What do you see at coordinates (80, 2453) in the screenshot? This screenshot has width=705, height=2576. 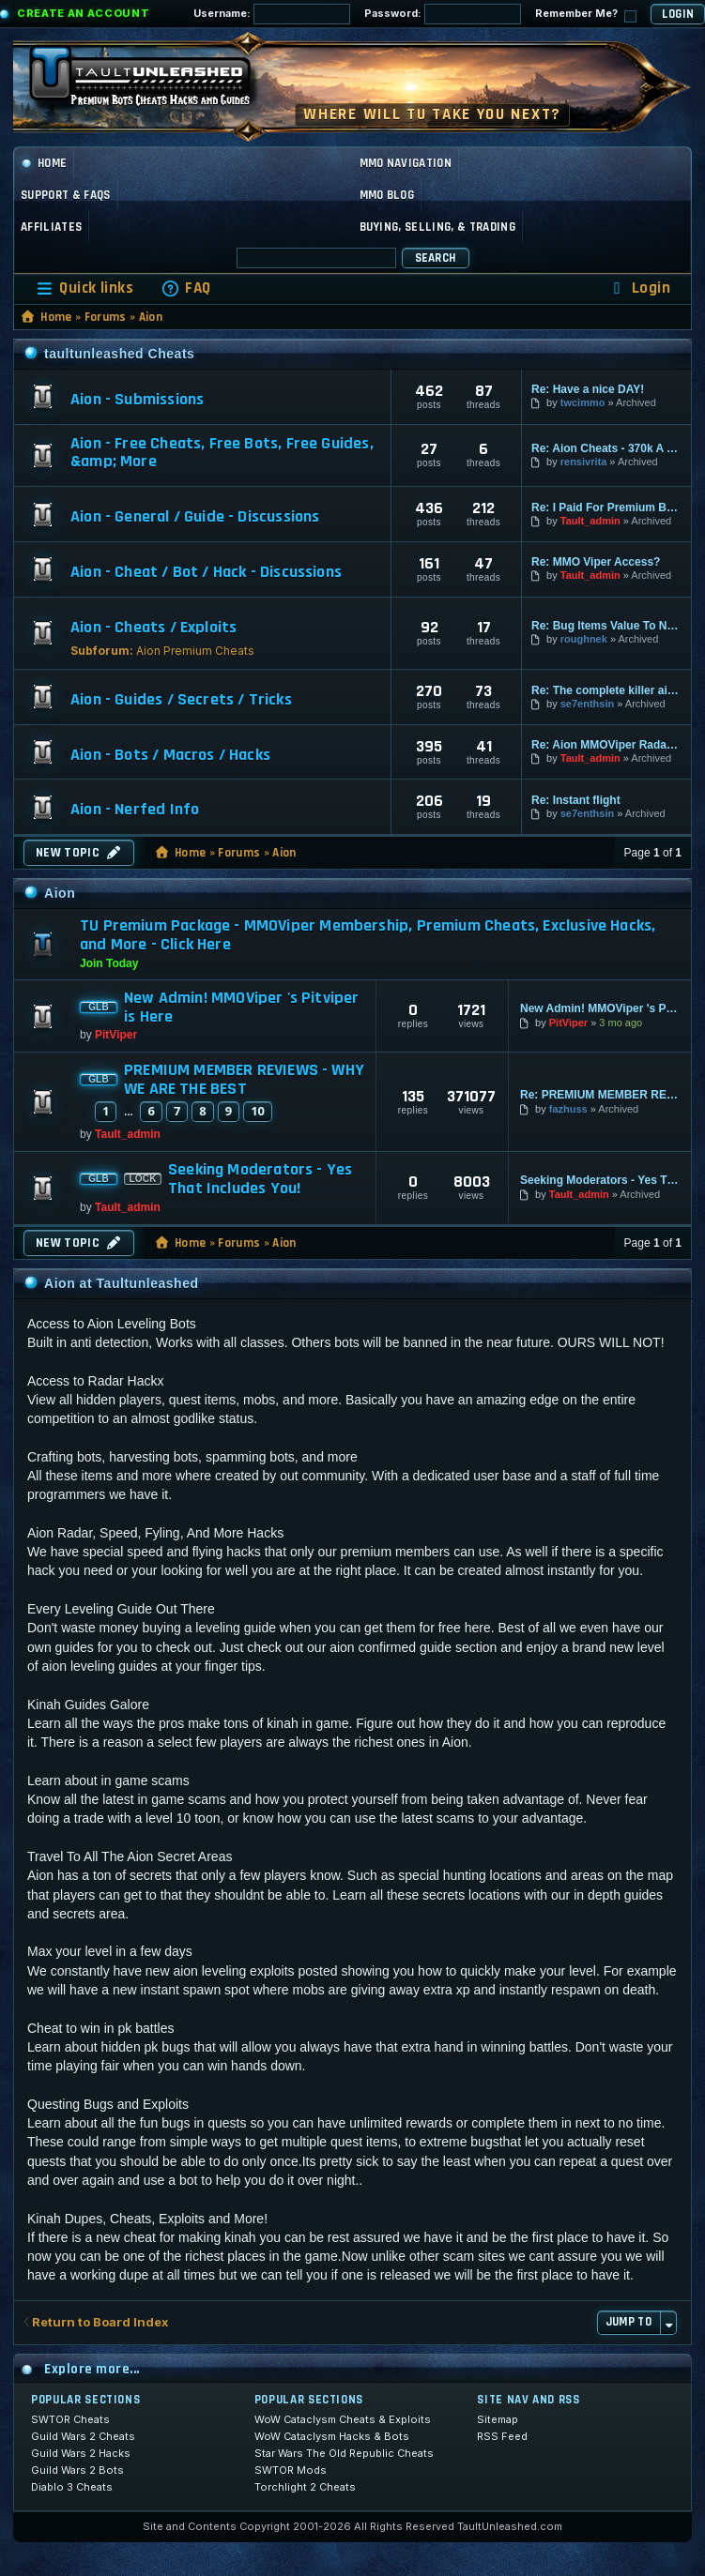 I see `Guild Wars 2 Hacks` at bounding box center [80, 2453].